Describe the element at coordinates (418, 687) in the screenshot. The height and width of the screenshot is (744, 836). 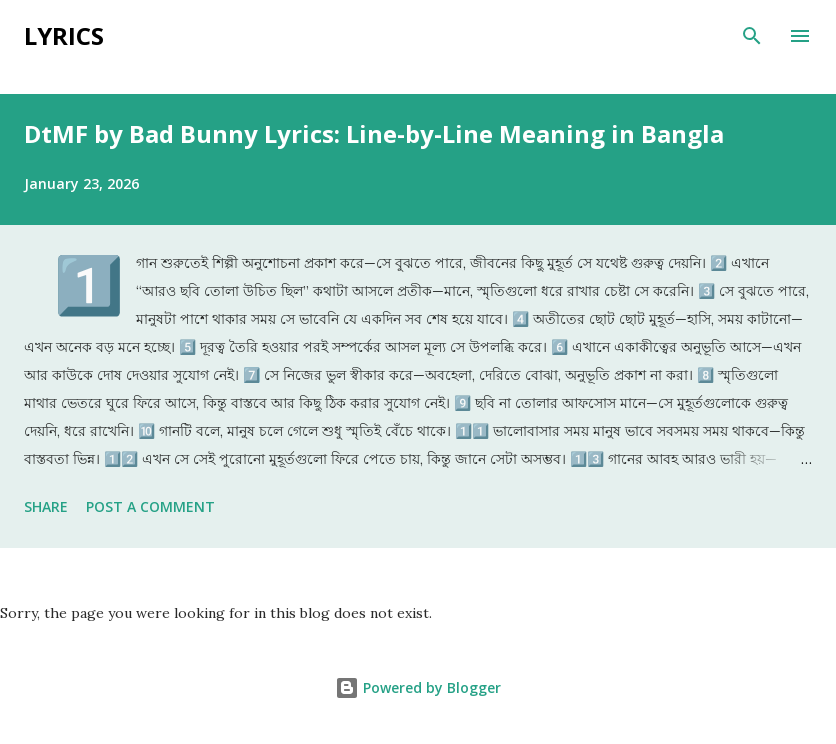
I see `Powered by Blogger` at that location.